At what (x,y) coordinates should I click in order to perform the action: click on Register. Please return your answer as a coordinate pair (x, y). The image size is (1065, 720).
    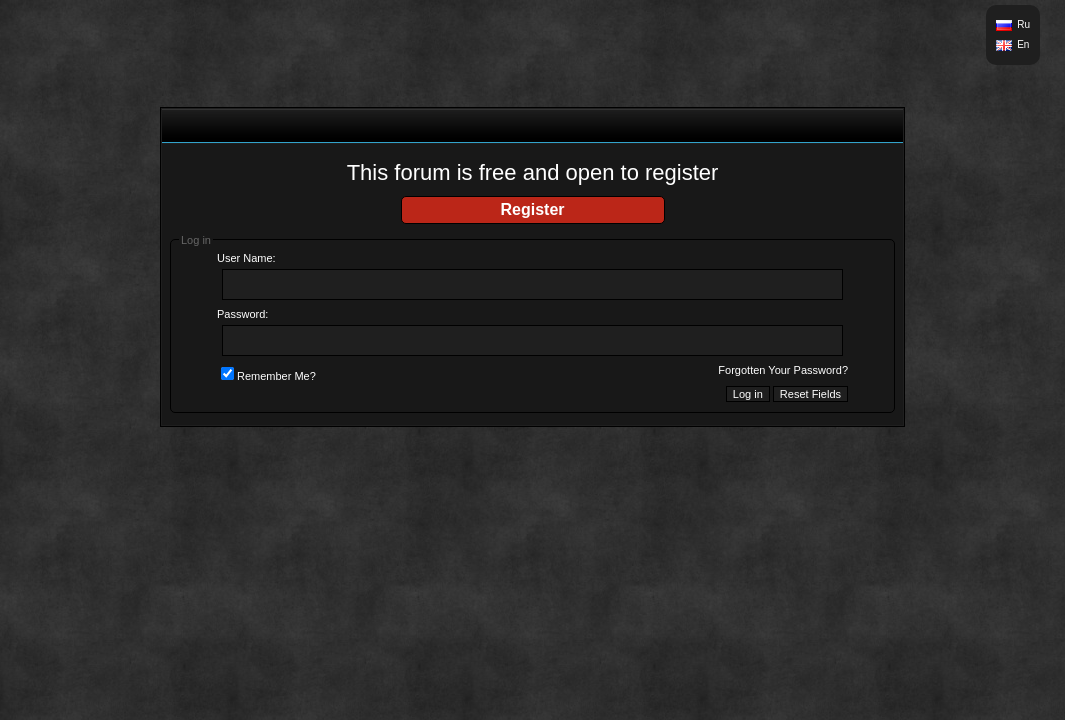
    Looking at the image, I should click on (532, 209).